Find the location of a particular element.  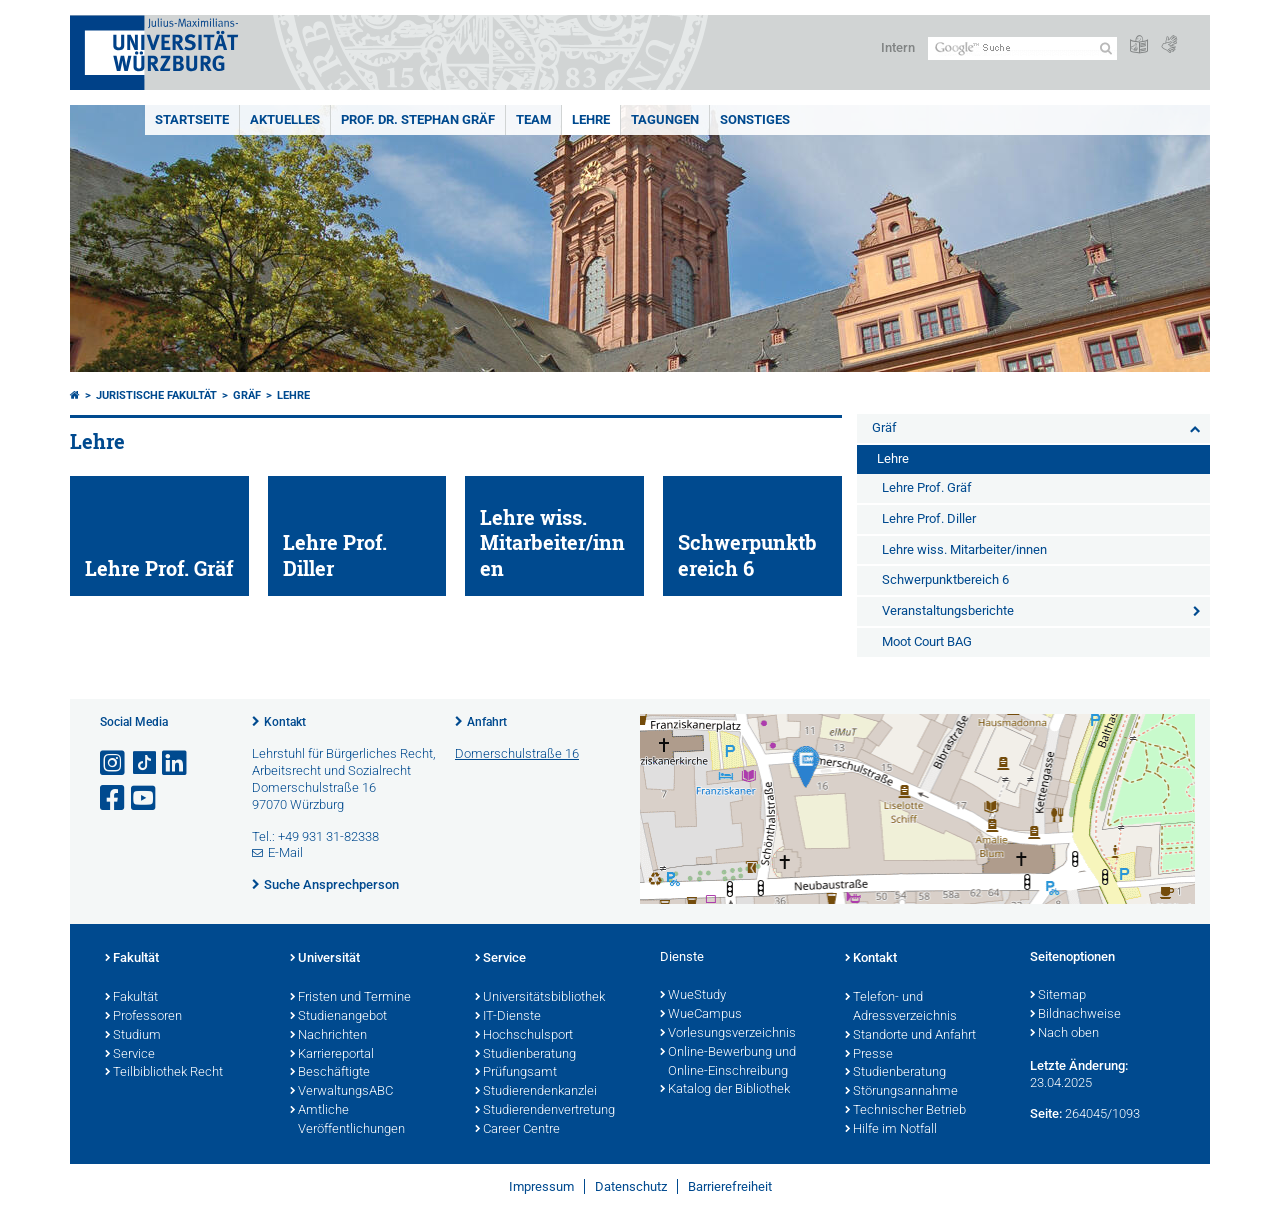

Hilfe im Notfall is located at coordinates (891, 1130).